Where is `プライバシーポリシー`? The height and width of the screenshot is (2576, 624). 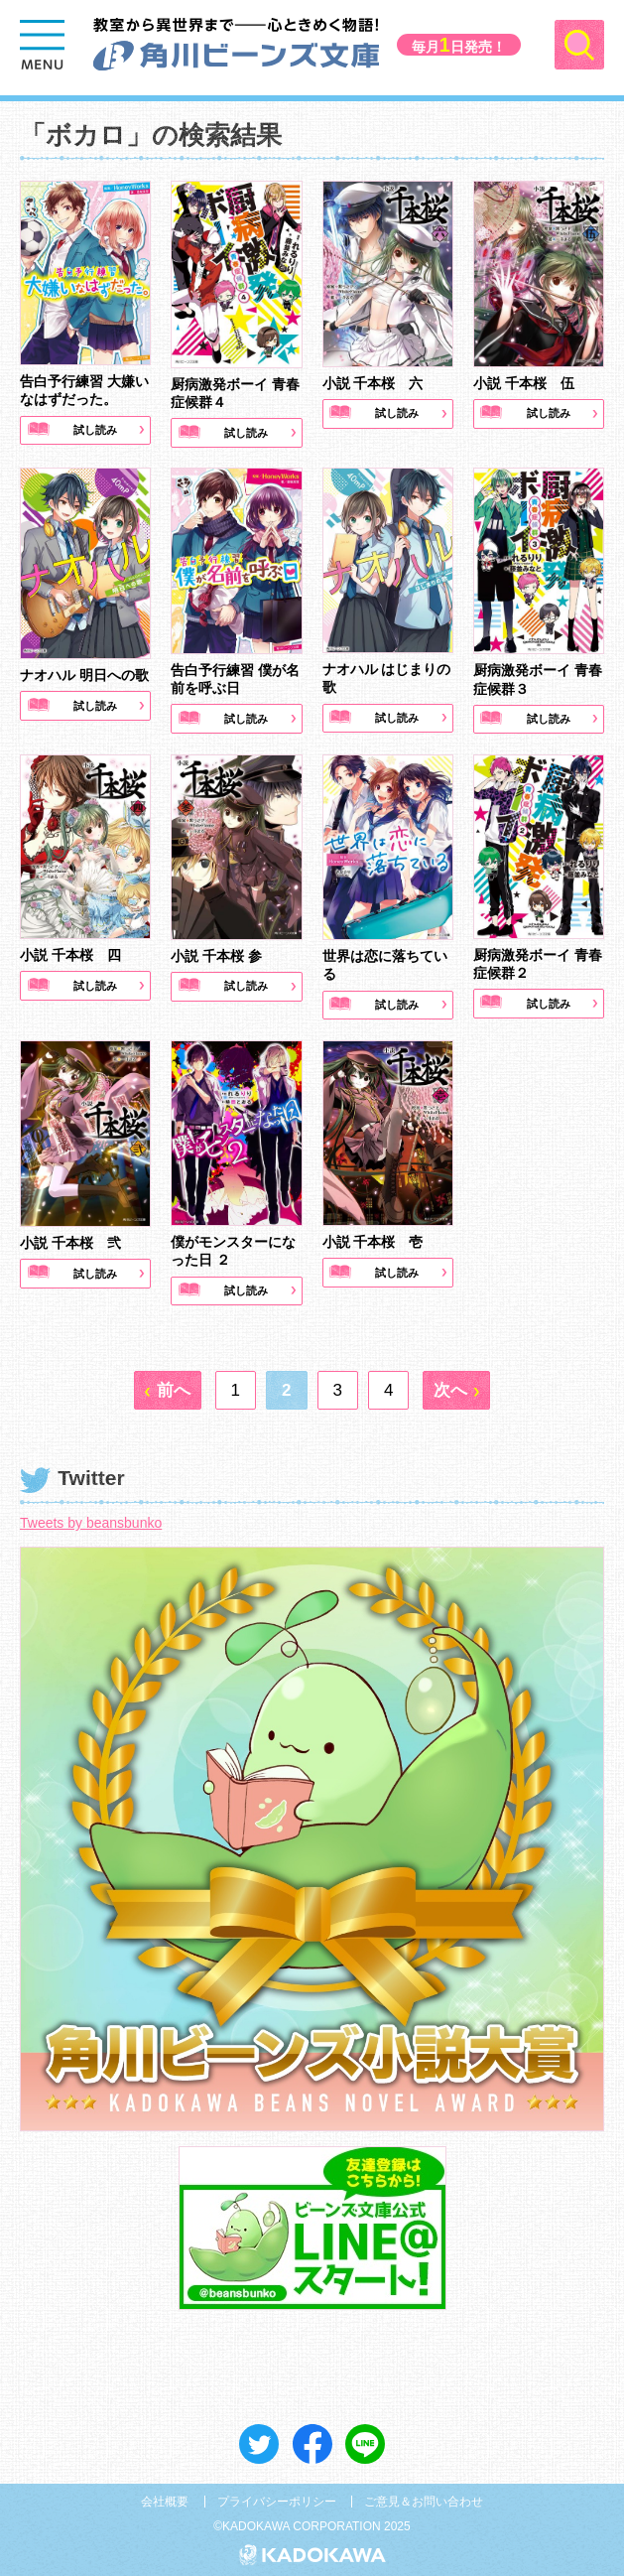
プライバシーポリシー is located at coordinates (276, 2498).